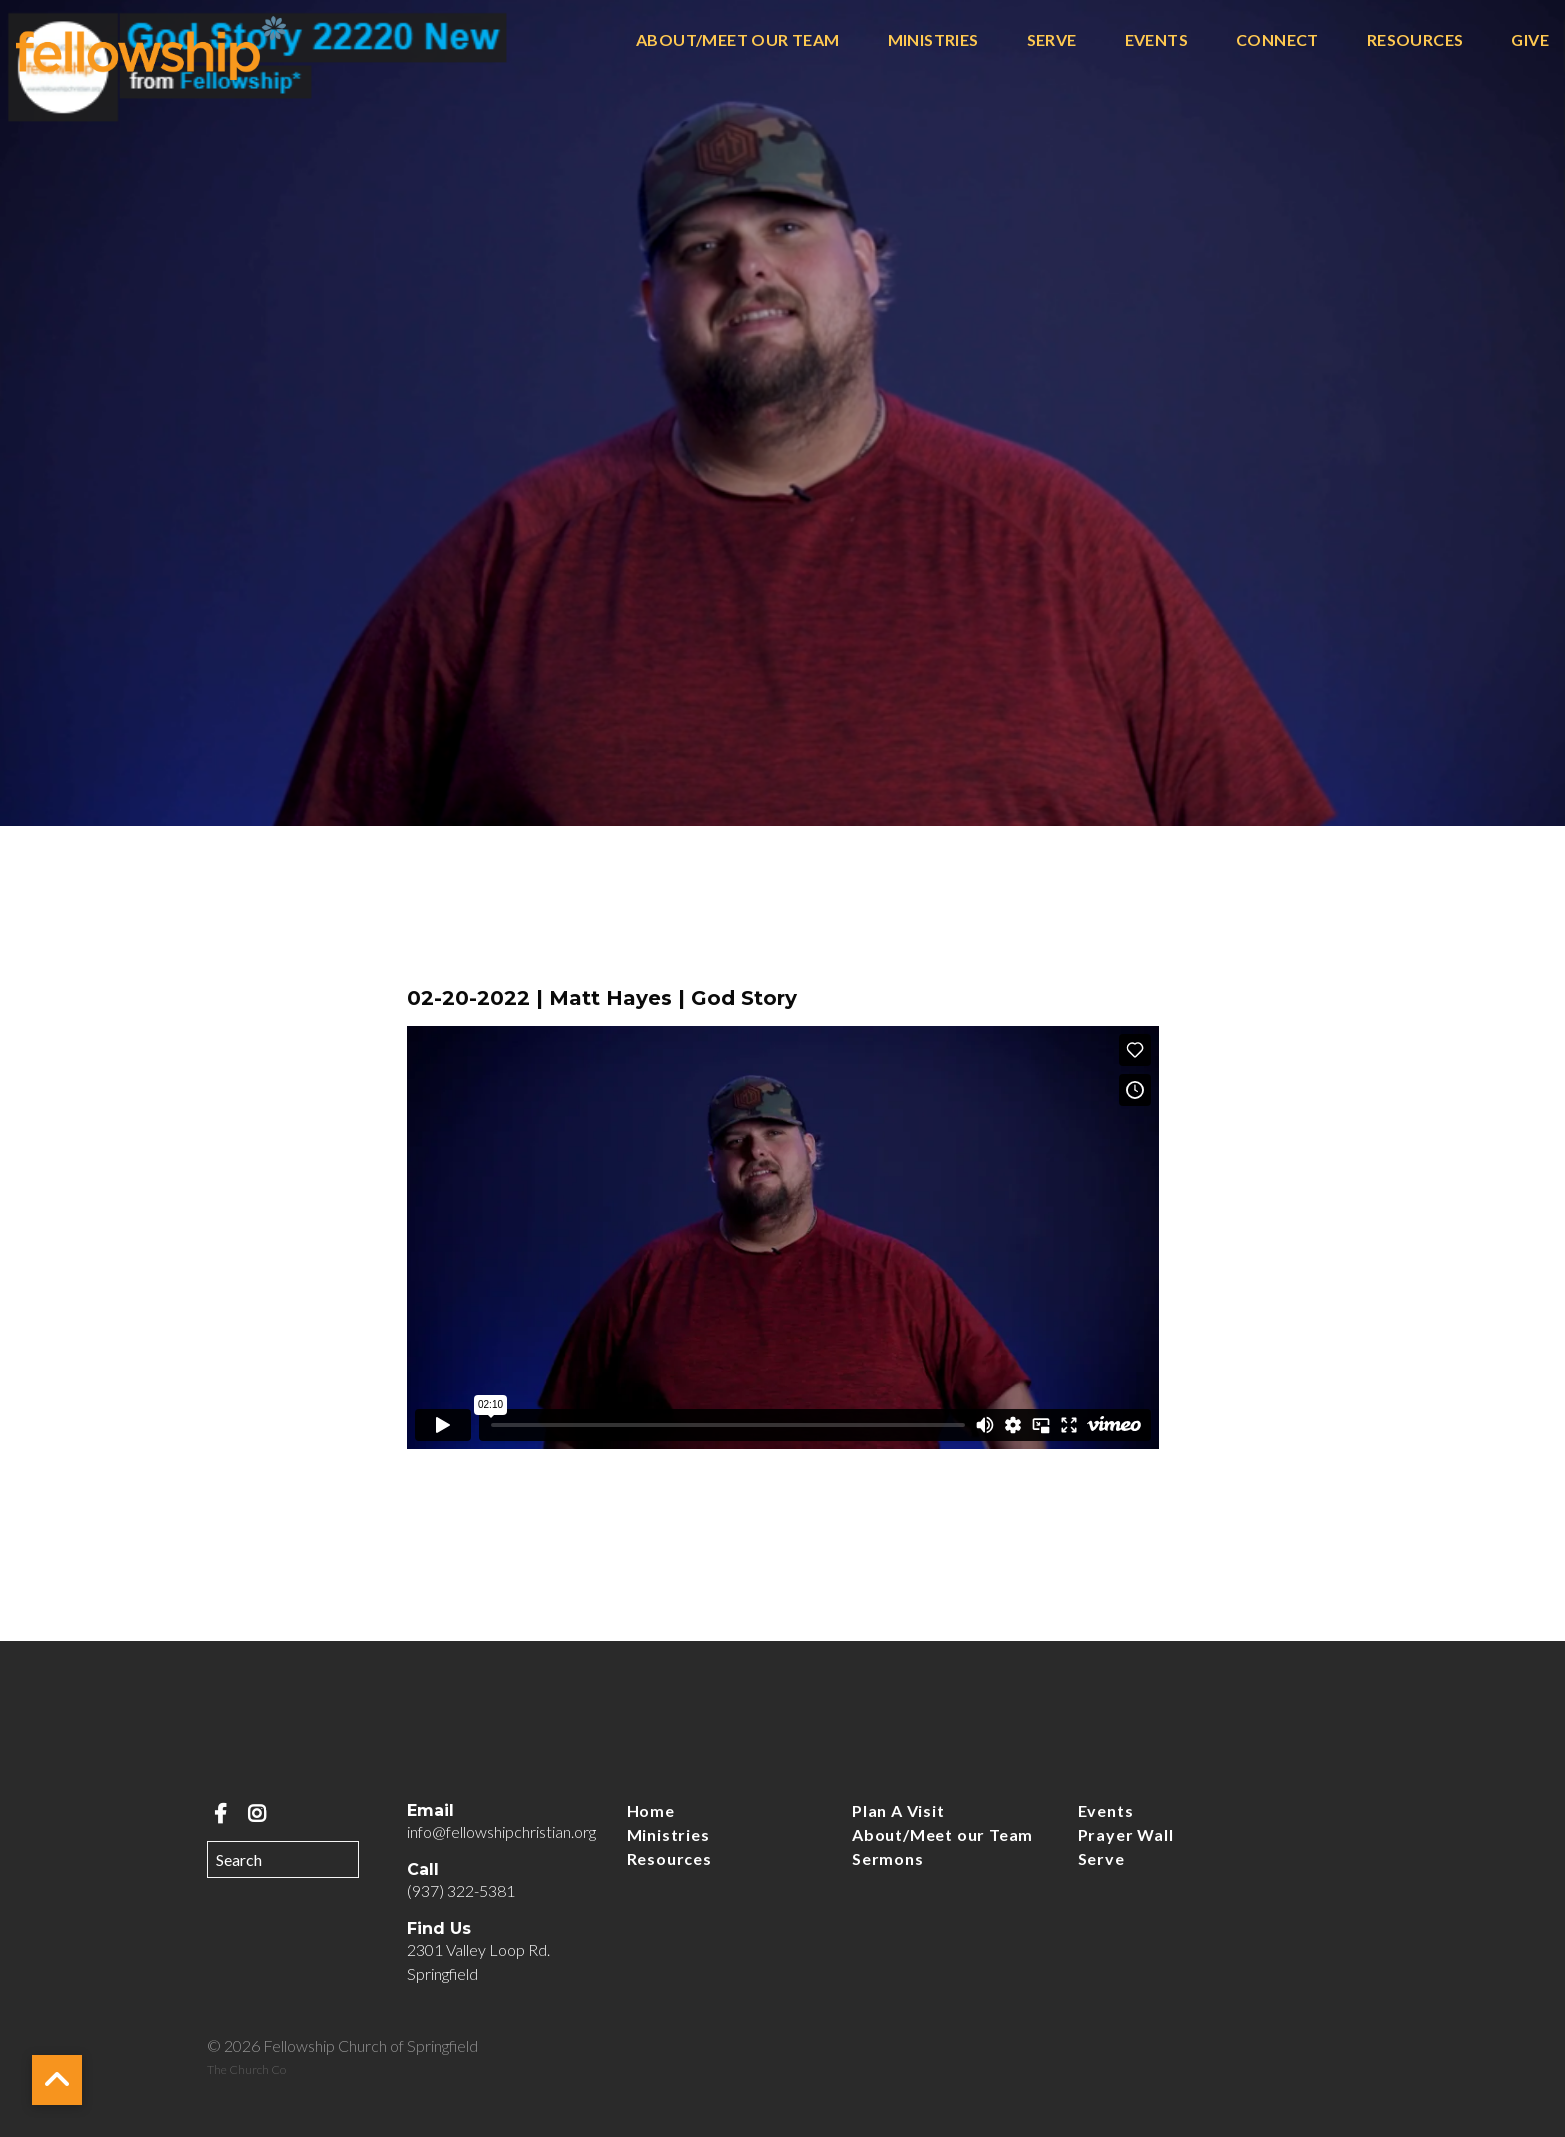 The width and height of the screenshot is (1565, 2137). Describe the element at coordinates (1126, 1834) in the screenshot. I see `Prayer Wall` at that location.